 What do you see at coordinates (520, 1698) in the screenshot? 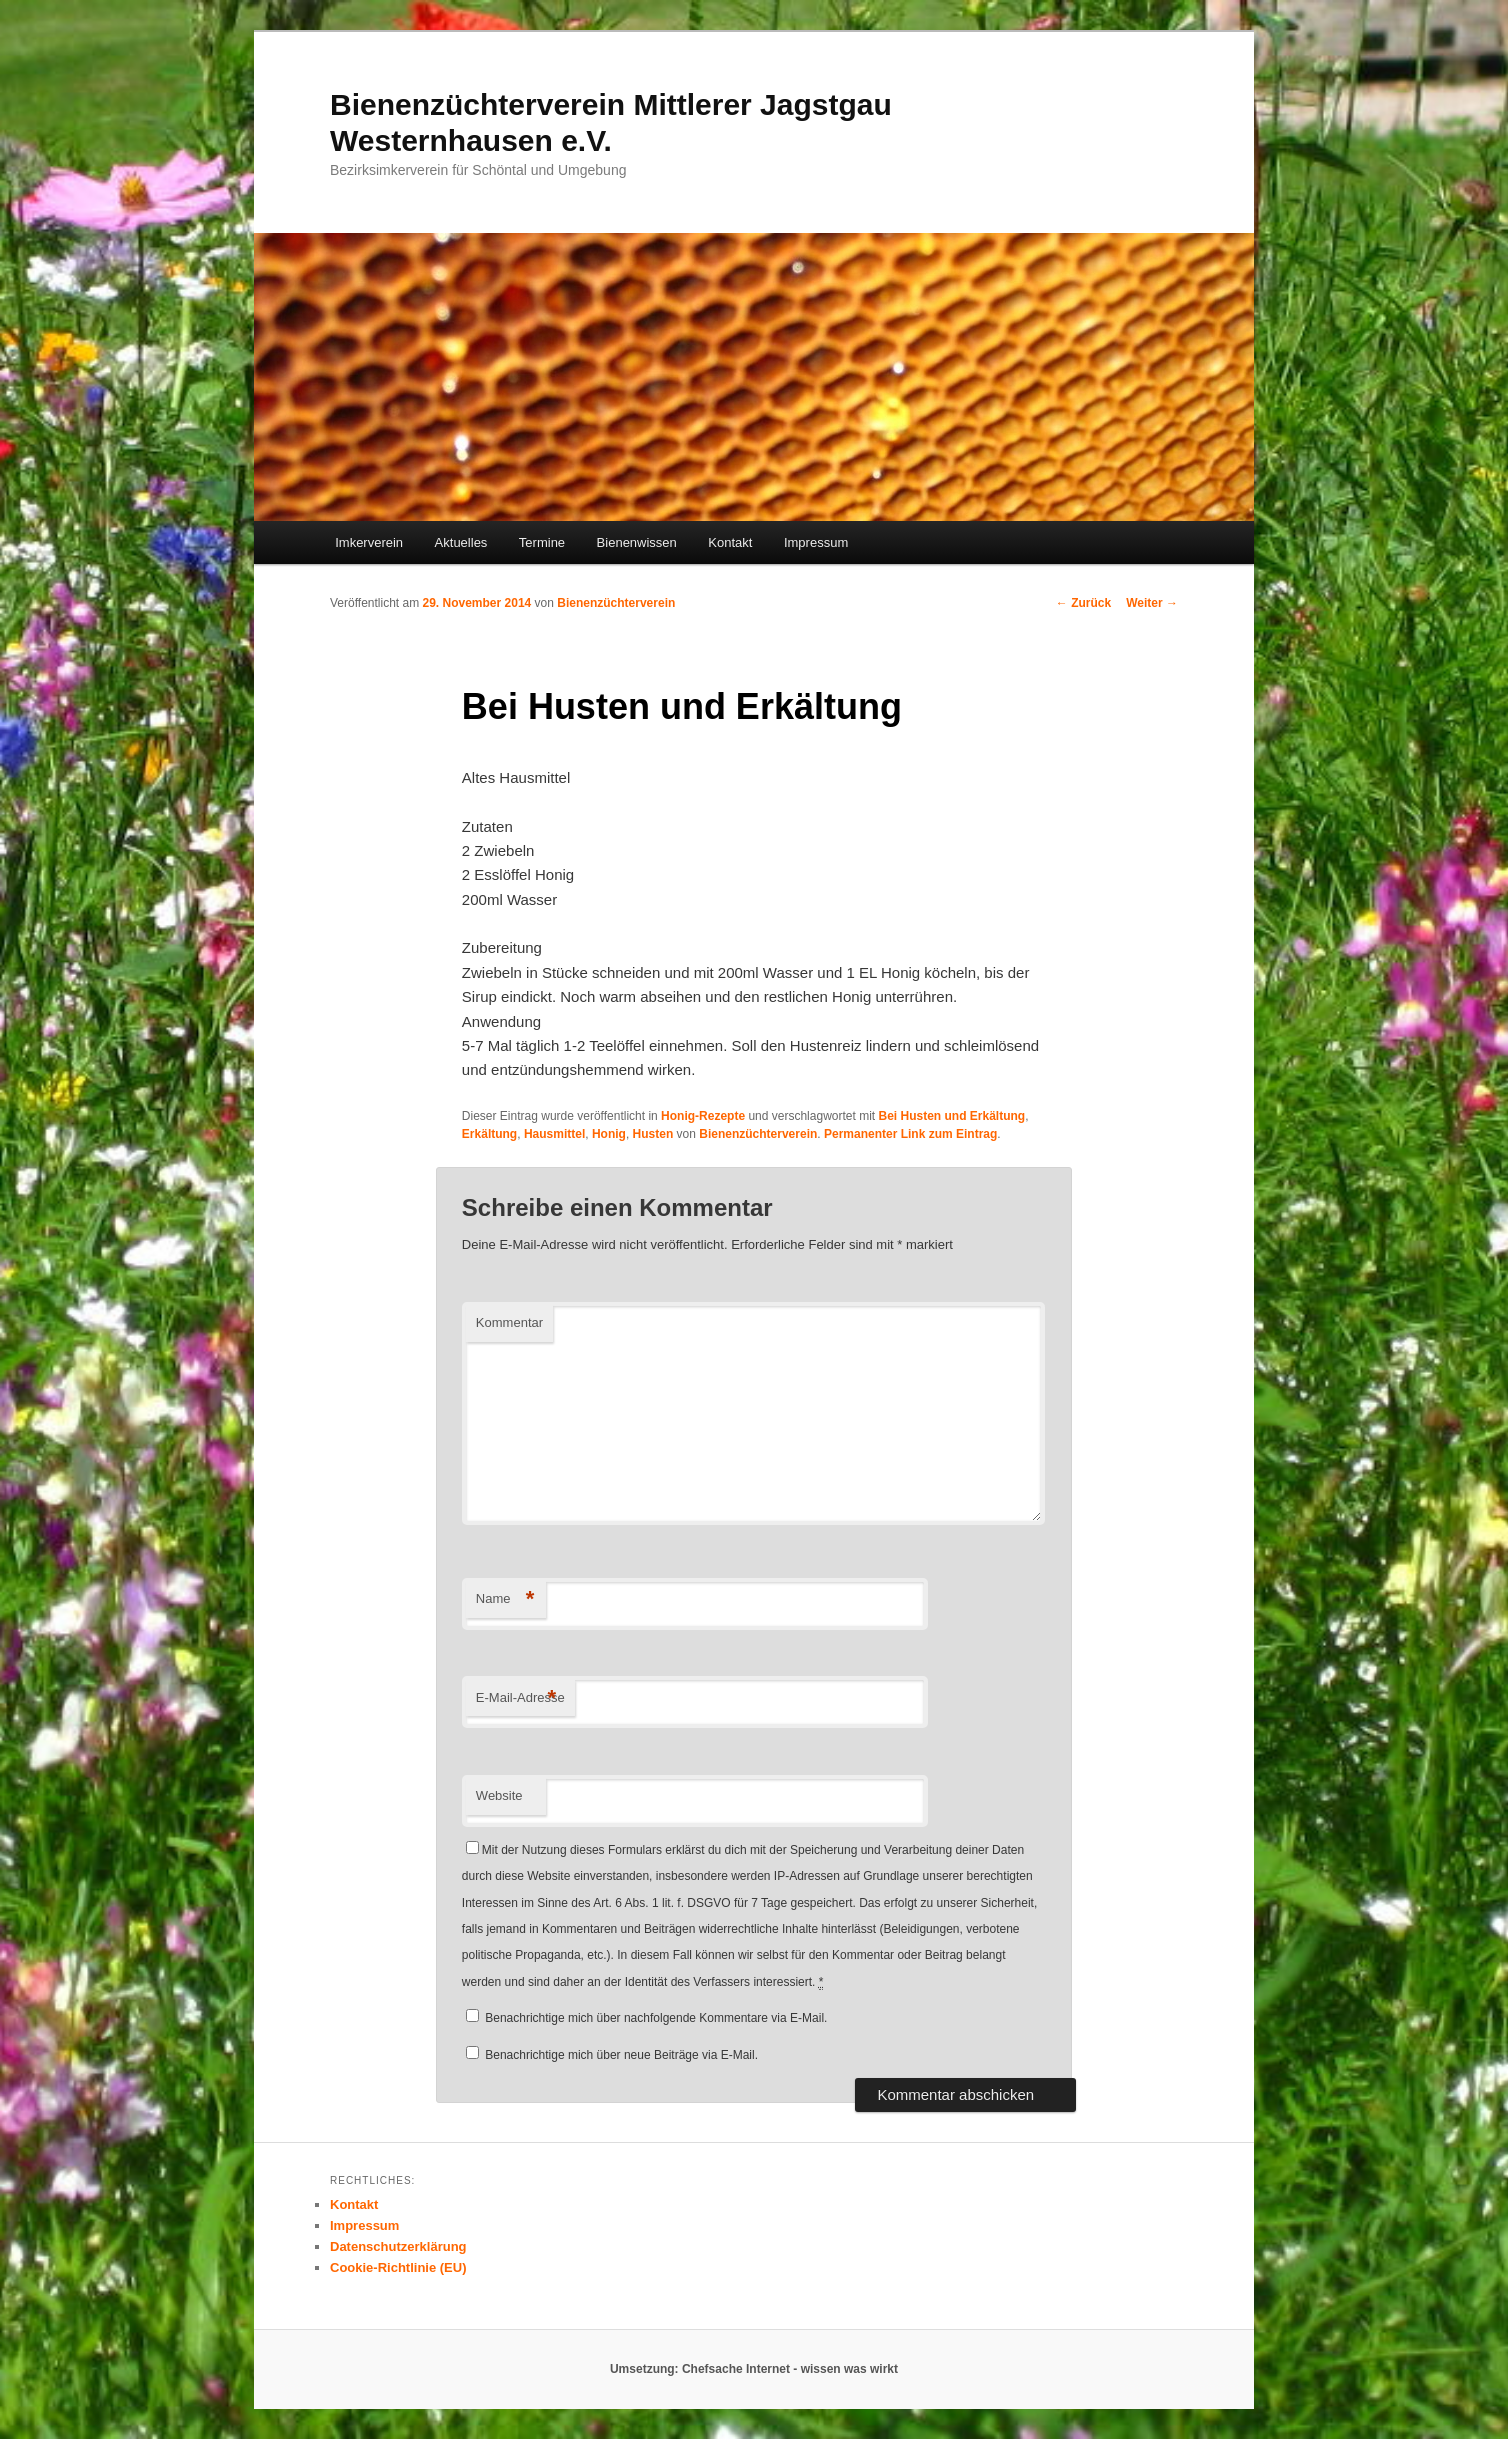
I see `E-Mail-Adresse` at bounding box center [520, 1698].